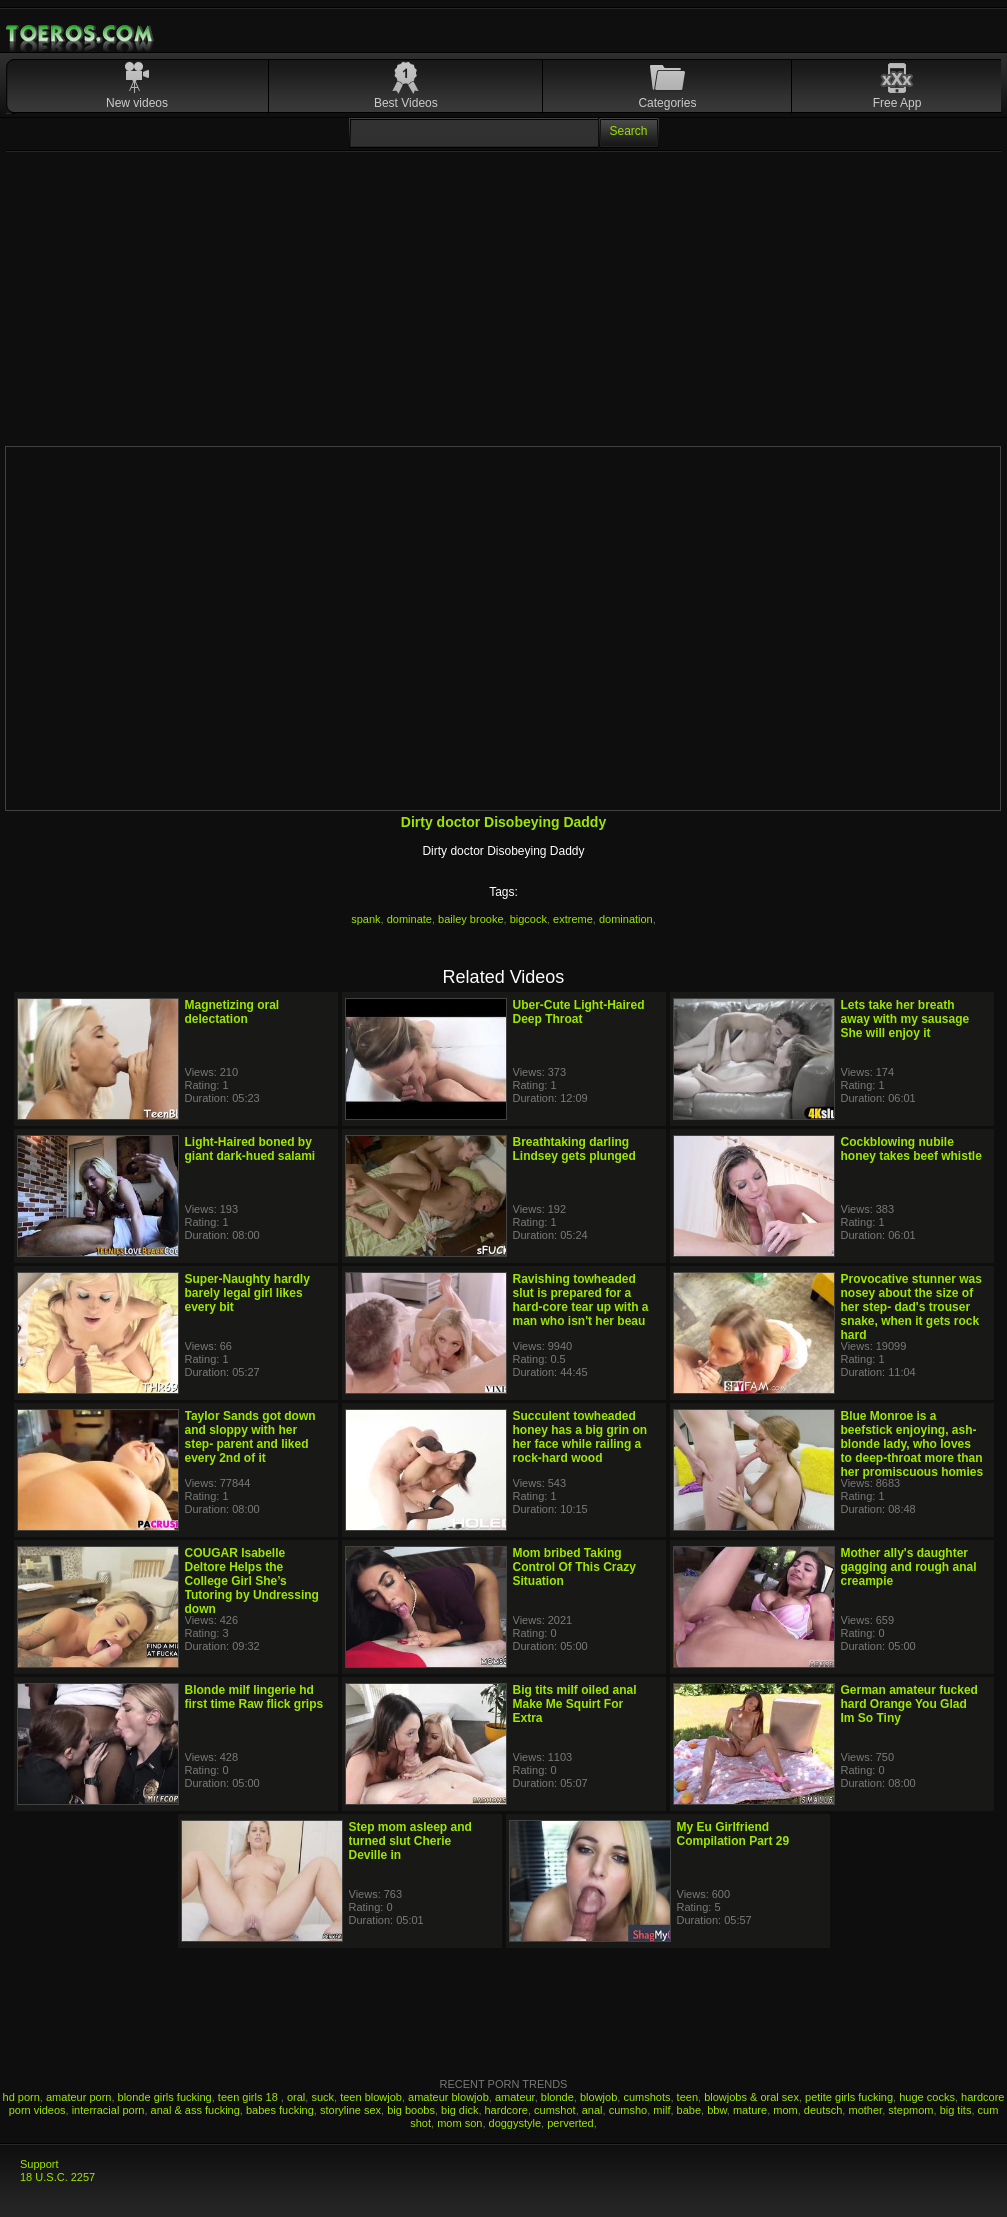  Describe the element at coordinates (689, 2110) in the screenshot. I see `babe` at that location.